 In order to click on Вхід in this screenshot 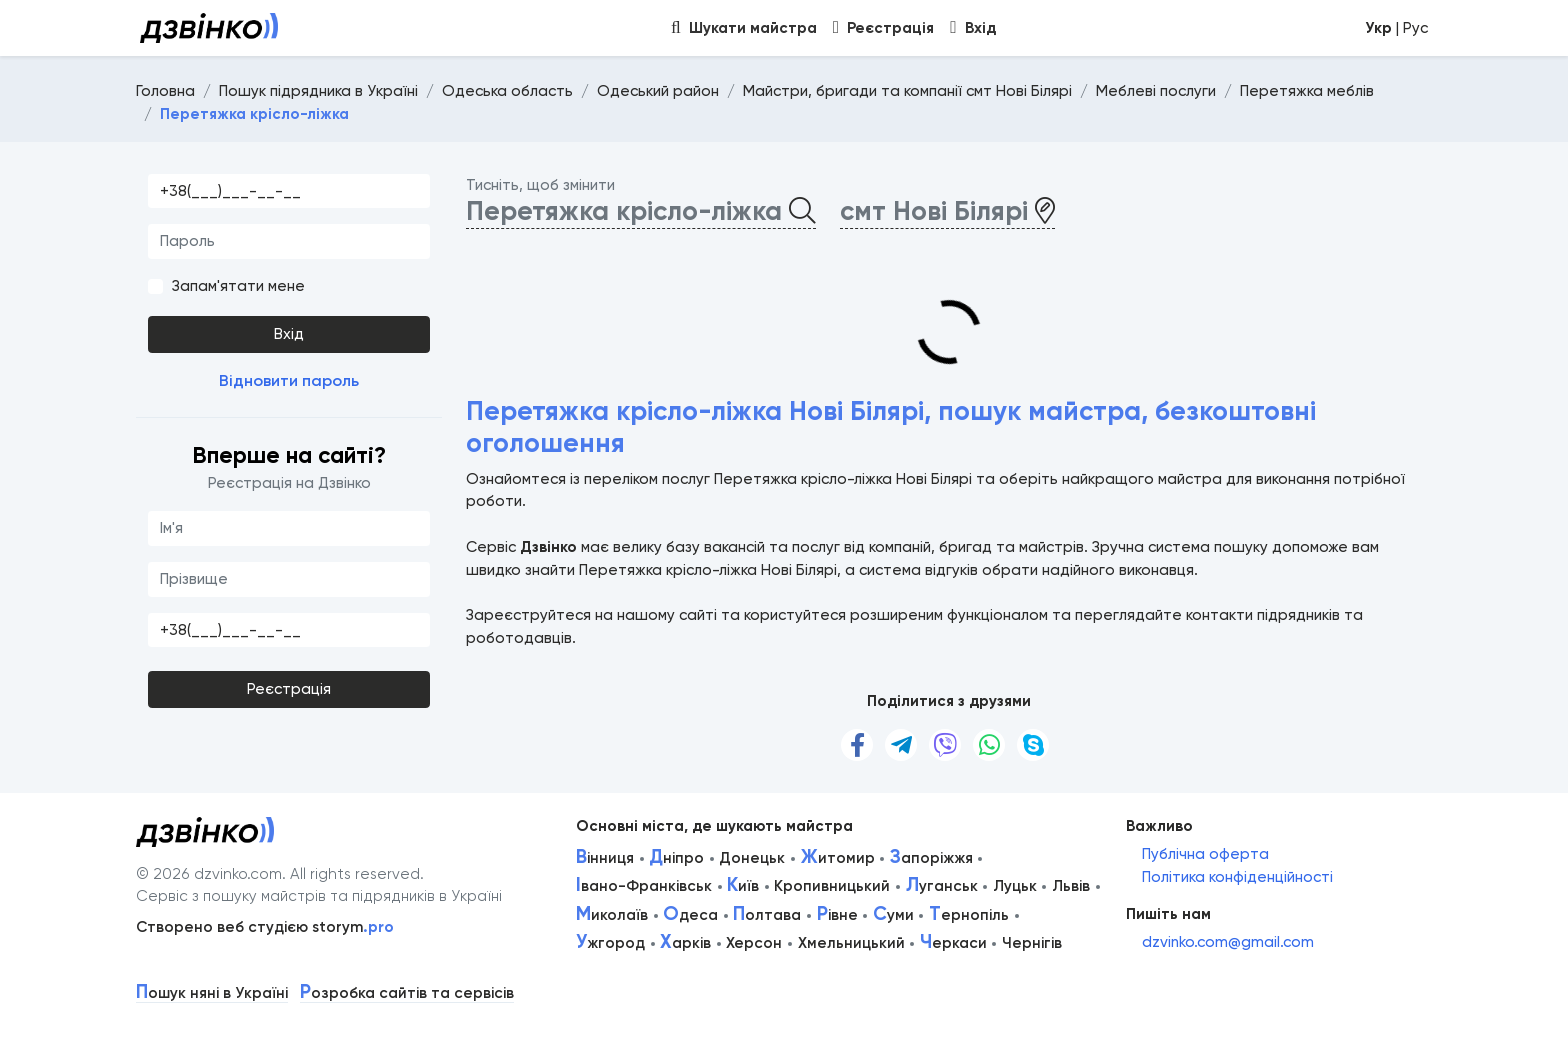, I will do `click(289, 334)`.